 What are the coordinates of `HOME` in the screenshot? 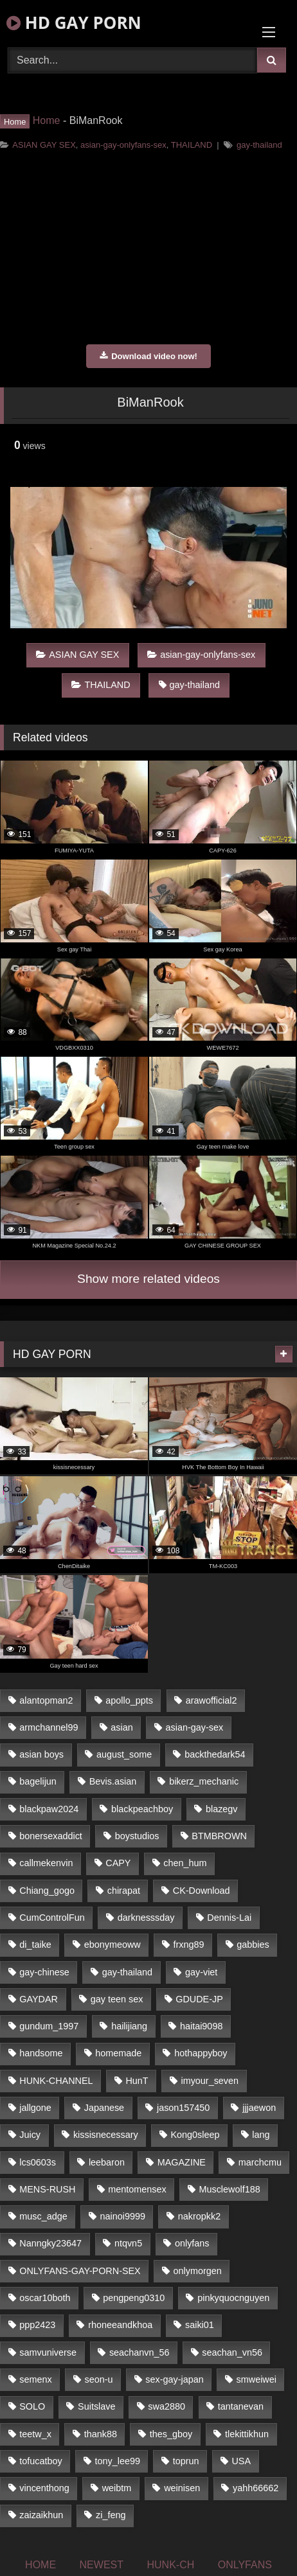 It's located at (40, 2564).